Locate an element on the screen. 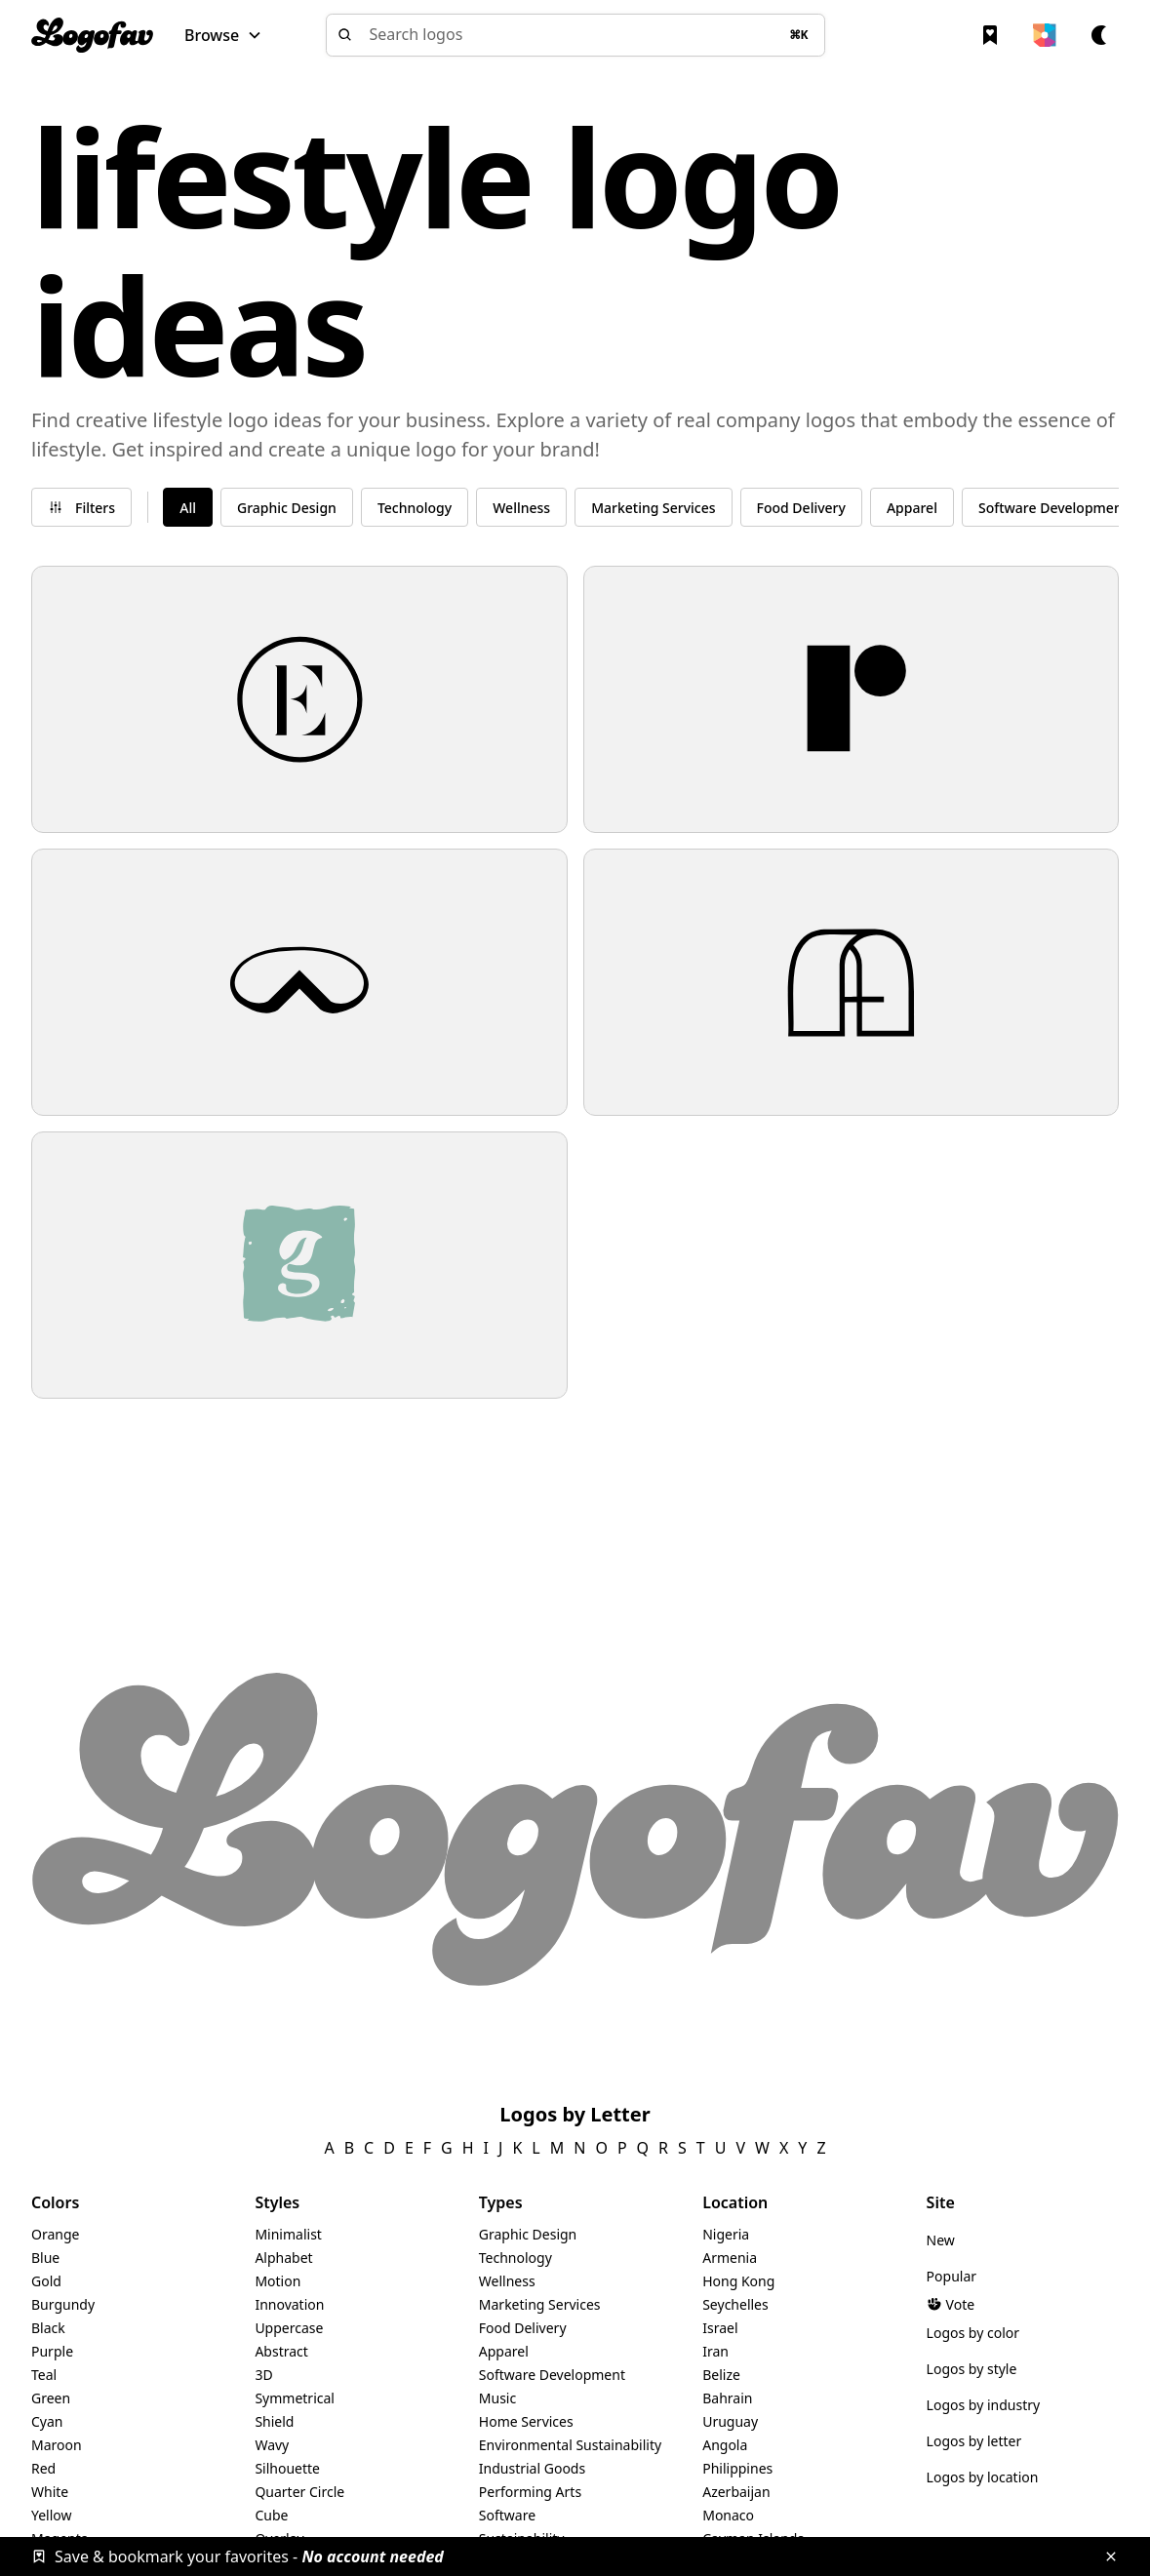  Green is located at coordinates (50, 2398).